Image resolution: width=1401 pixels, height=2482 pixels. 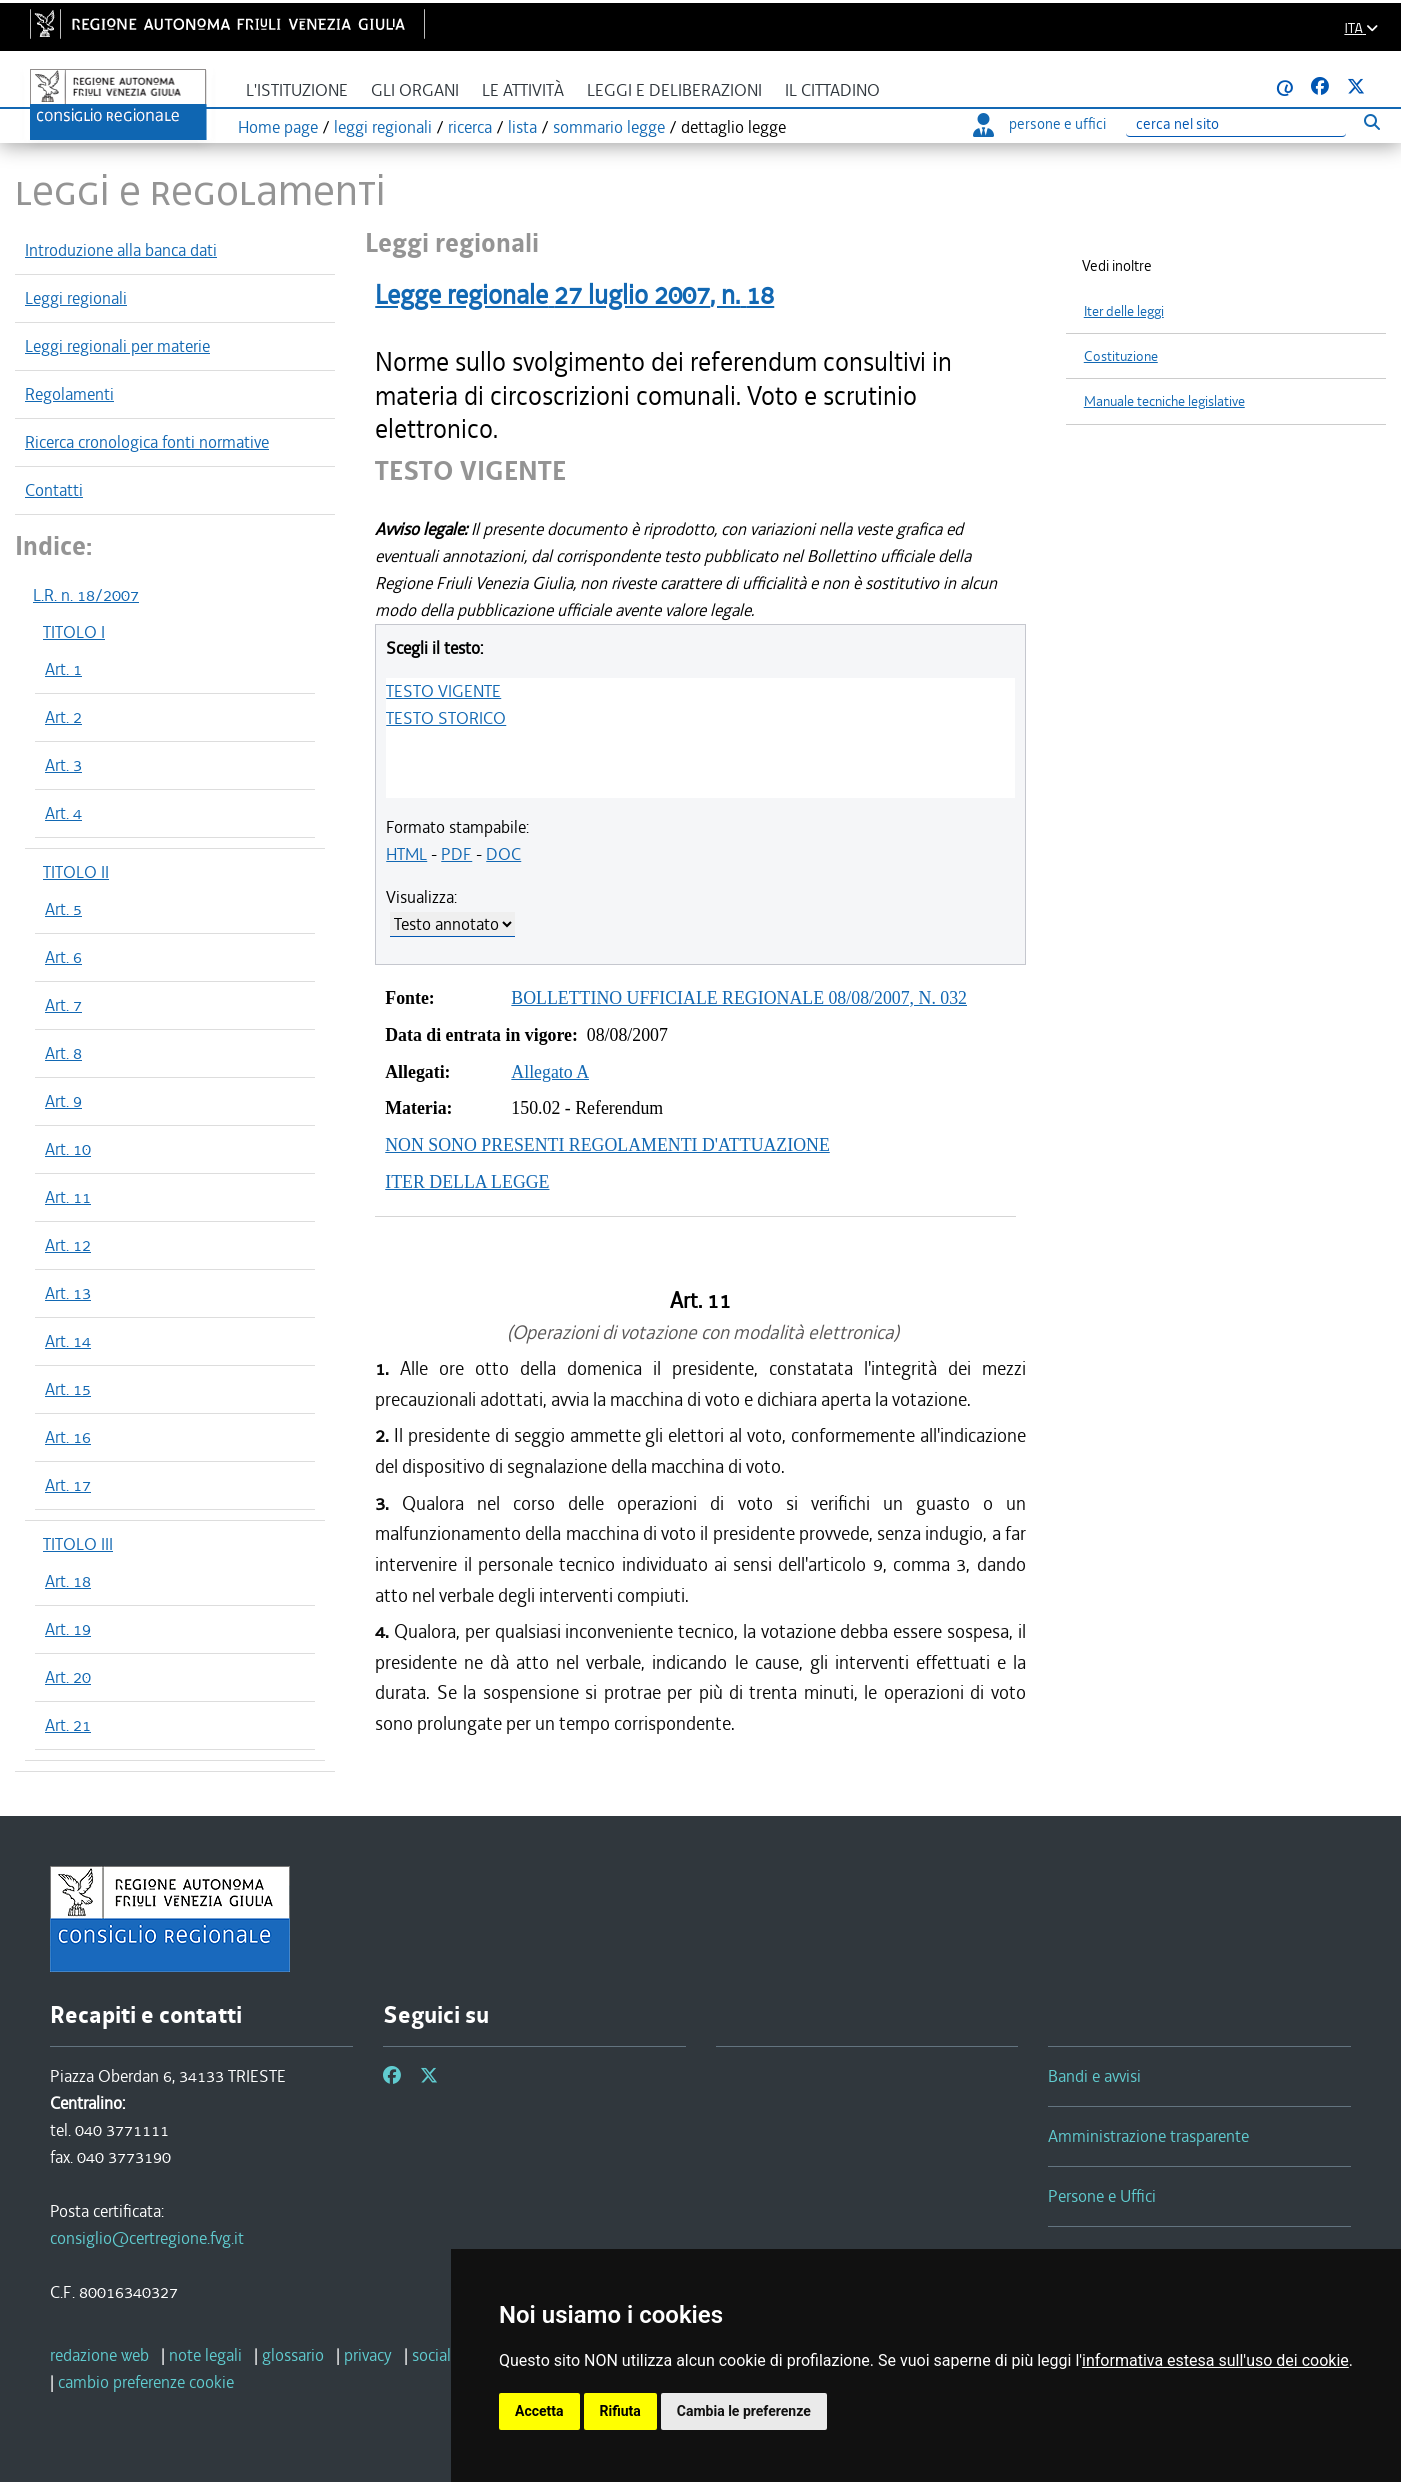 What do you see at coordinates (68, 1149) in the screenshot?
I see `Art. 10` at bounding box center [68, 1149].